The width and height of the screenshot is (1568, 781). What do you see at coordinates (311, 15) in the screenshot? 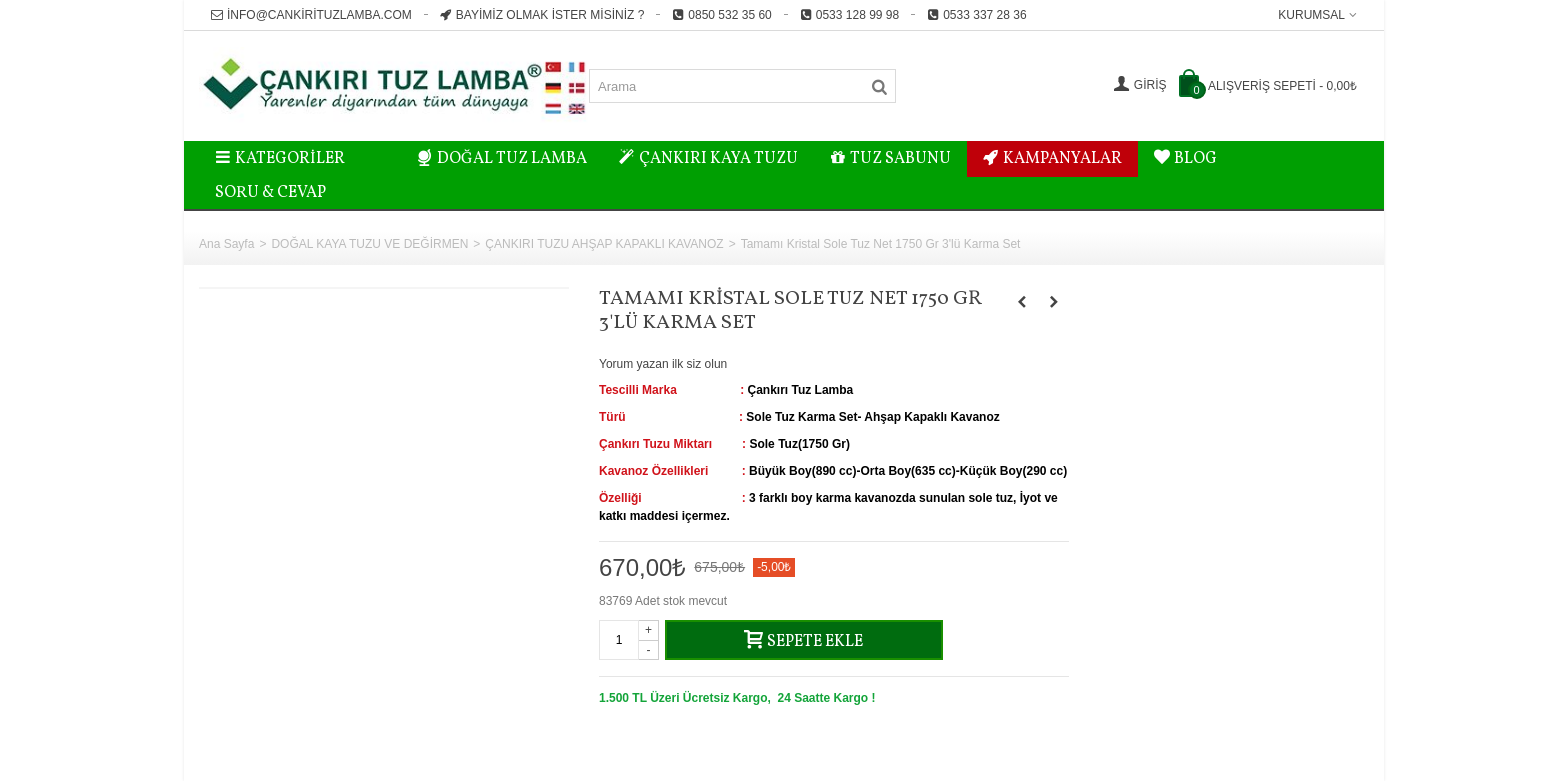
I see `info@cankirituzlamba.com` at bounding box center [311, 15].